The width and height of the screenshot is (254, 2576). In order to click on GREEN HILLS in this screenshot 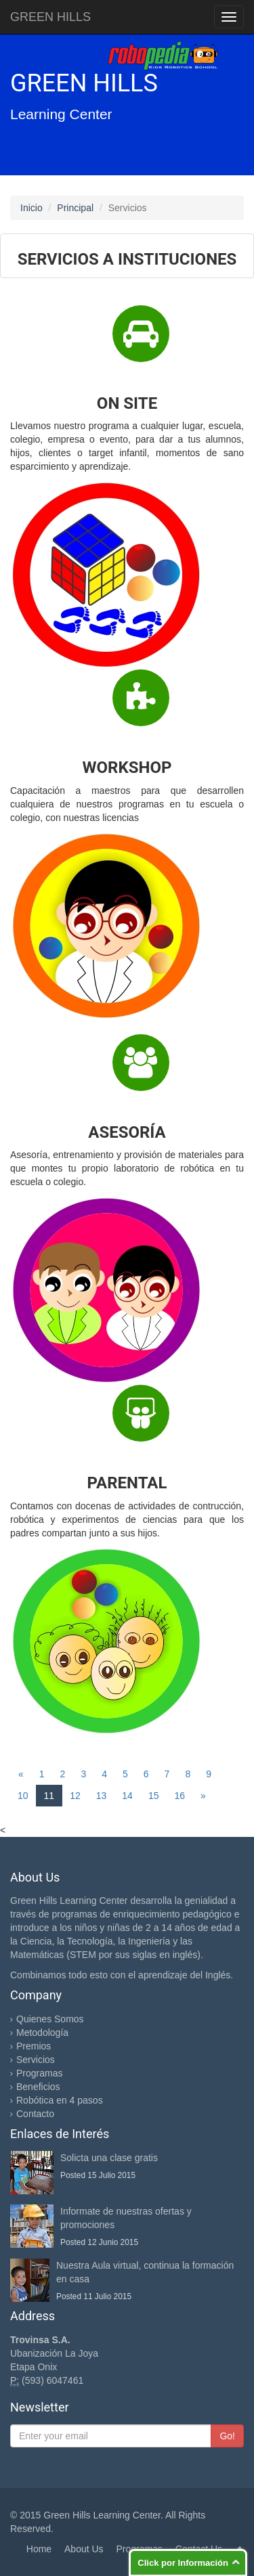, I will do `click(50, 17)`.